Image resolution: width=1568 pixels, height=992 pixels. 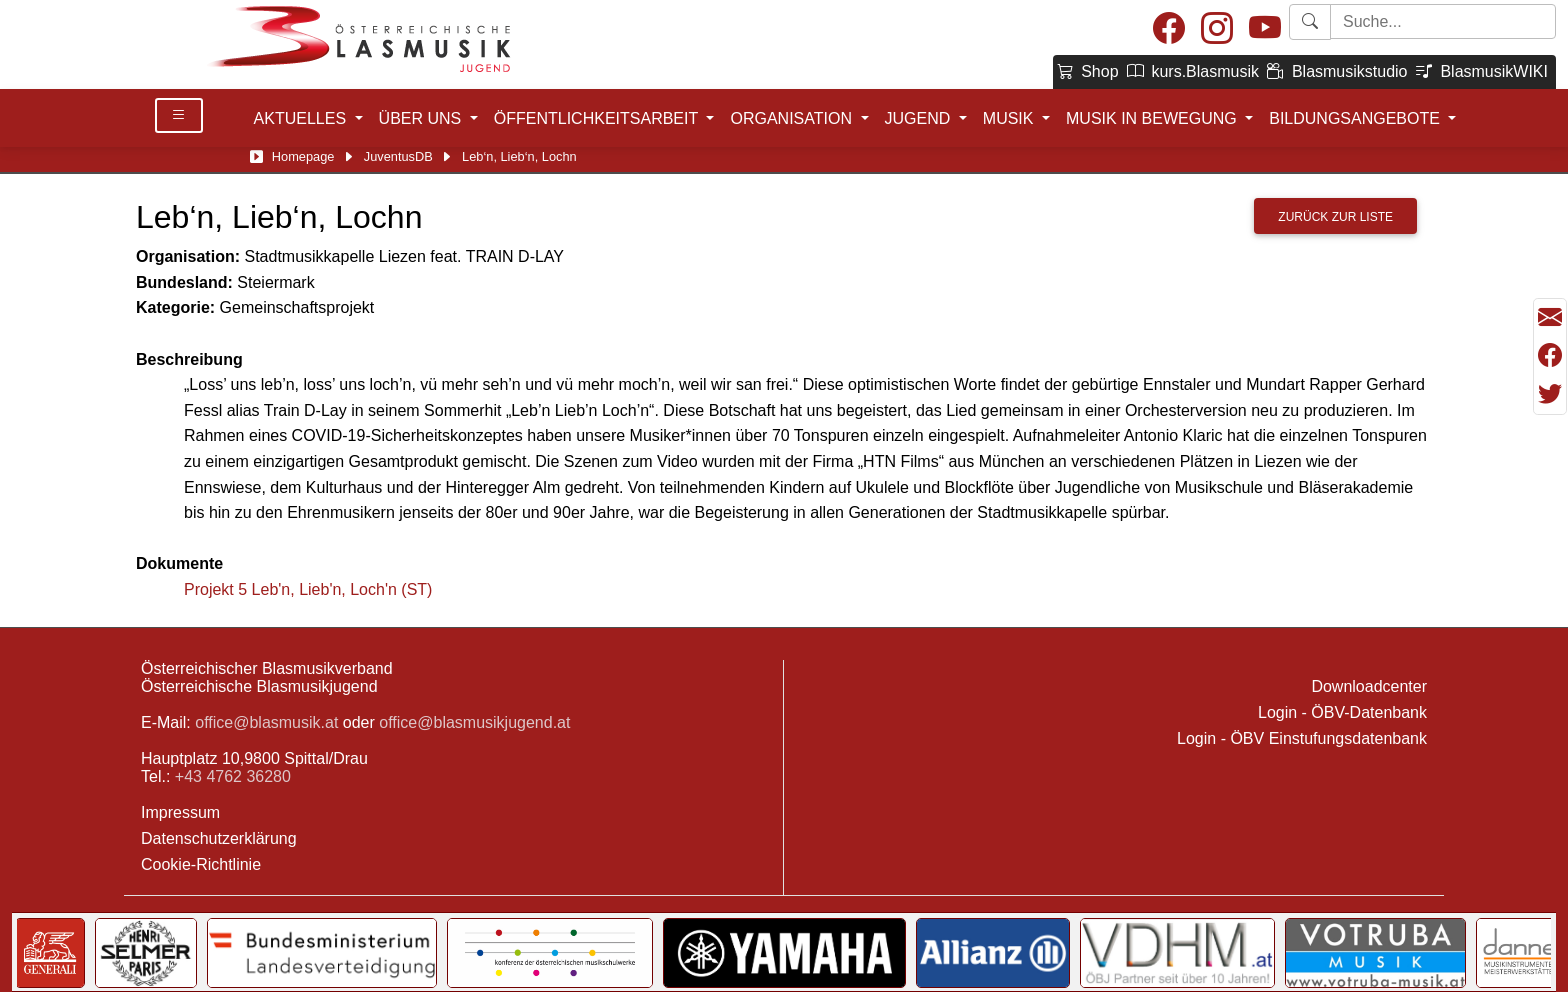 What do you see at coordinates (266, 722) in the screenshot?
I see `office@blasmusik.at` at bounding box center [266, 722].